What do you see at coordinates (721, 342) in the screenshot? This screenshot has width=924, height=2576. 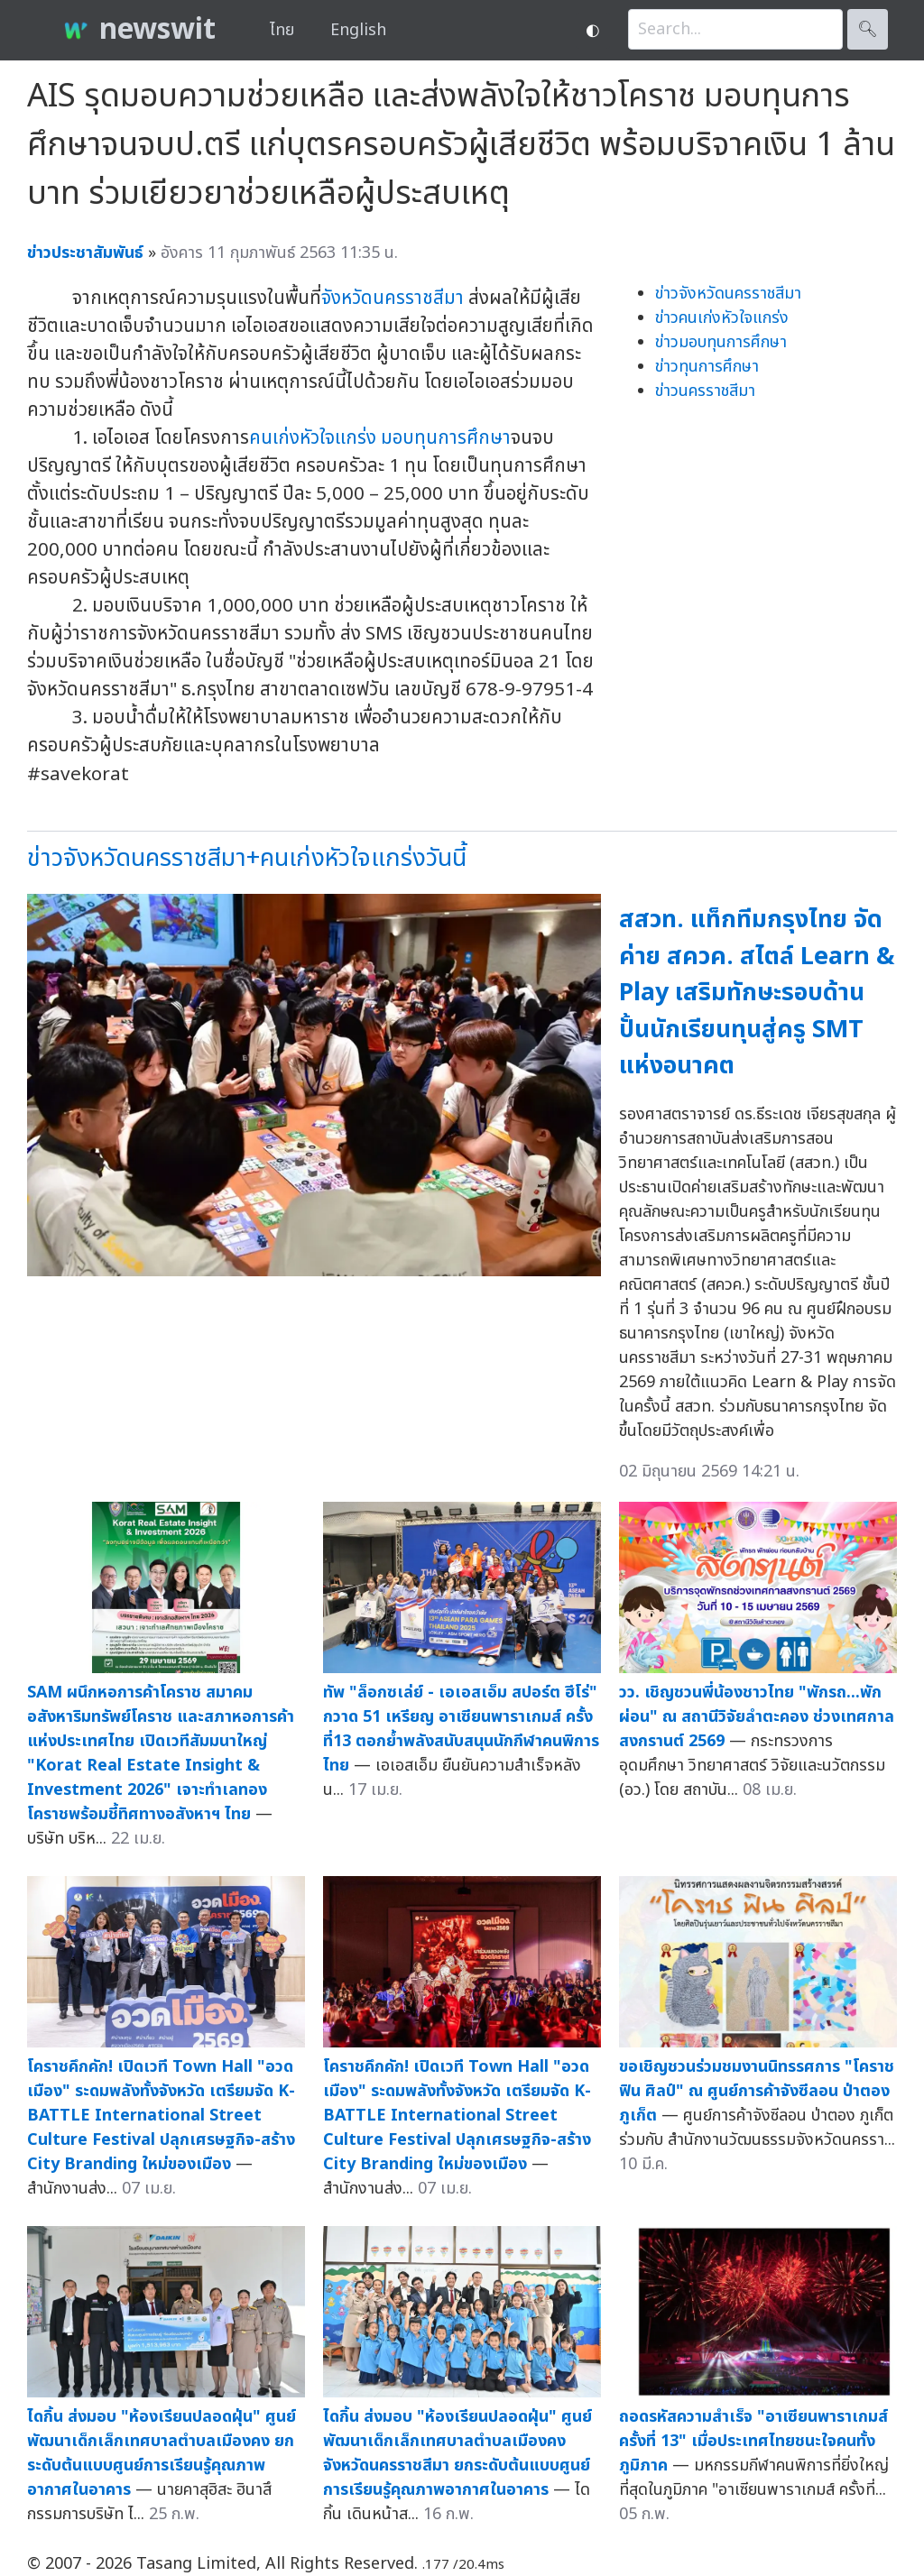 I see `ข่าวมอบทุนการศึกษา` at bounding box center [721, 342].